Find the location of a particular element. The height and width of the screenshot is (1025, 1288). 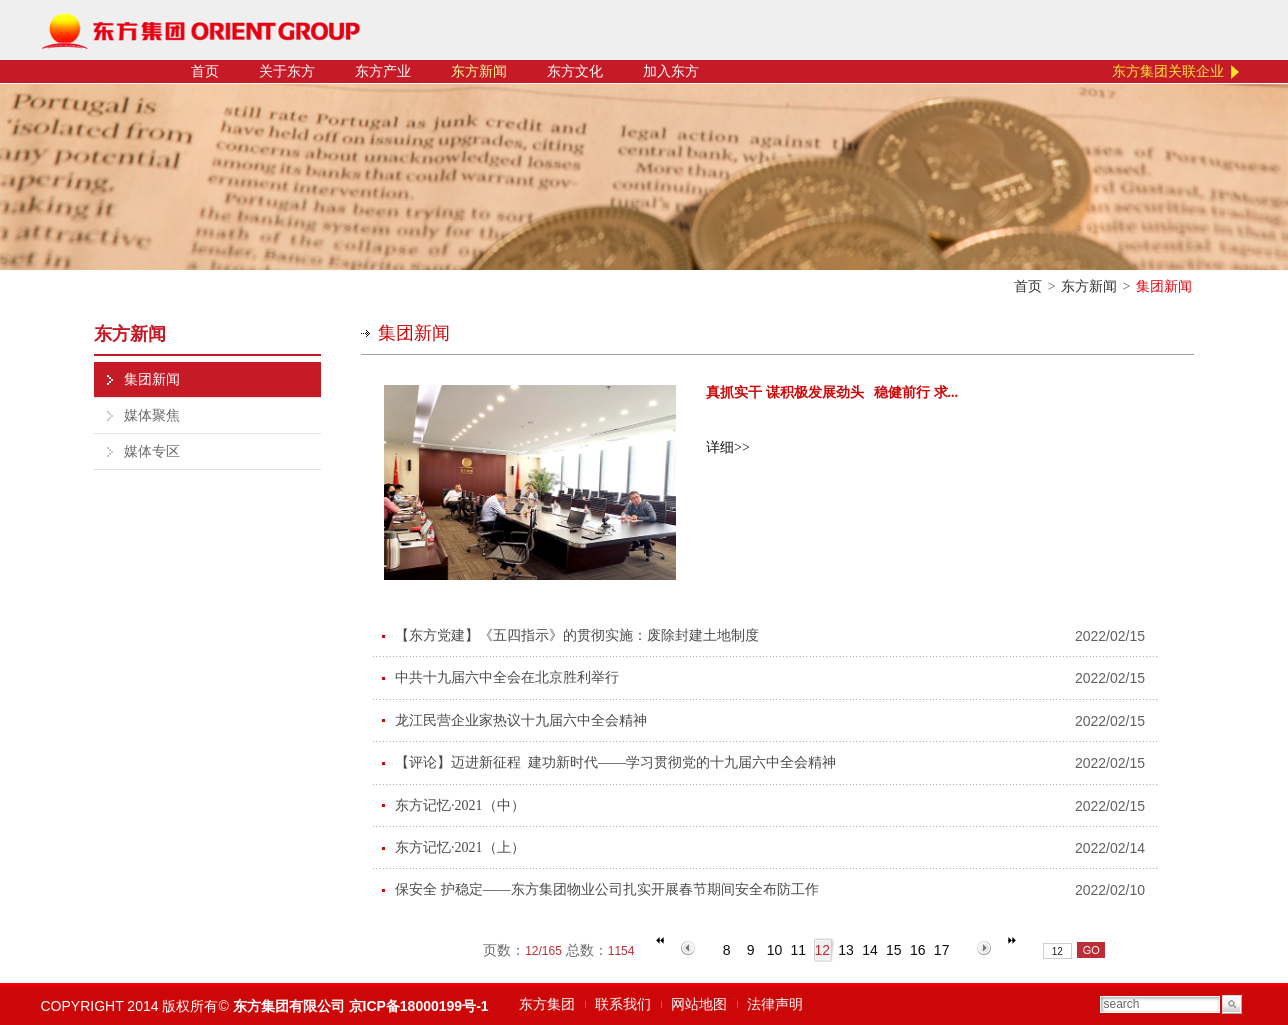

【评论】迈进新征程 建功新时代——学习贯彻党的十九届六中全会精神 is located at coordinates (615, 762).